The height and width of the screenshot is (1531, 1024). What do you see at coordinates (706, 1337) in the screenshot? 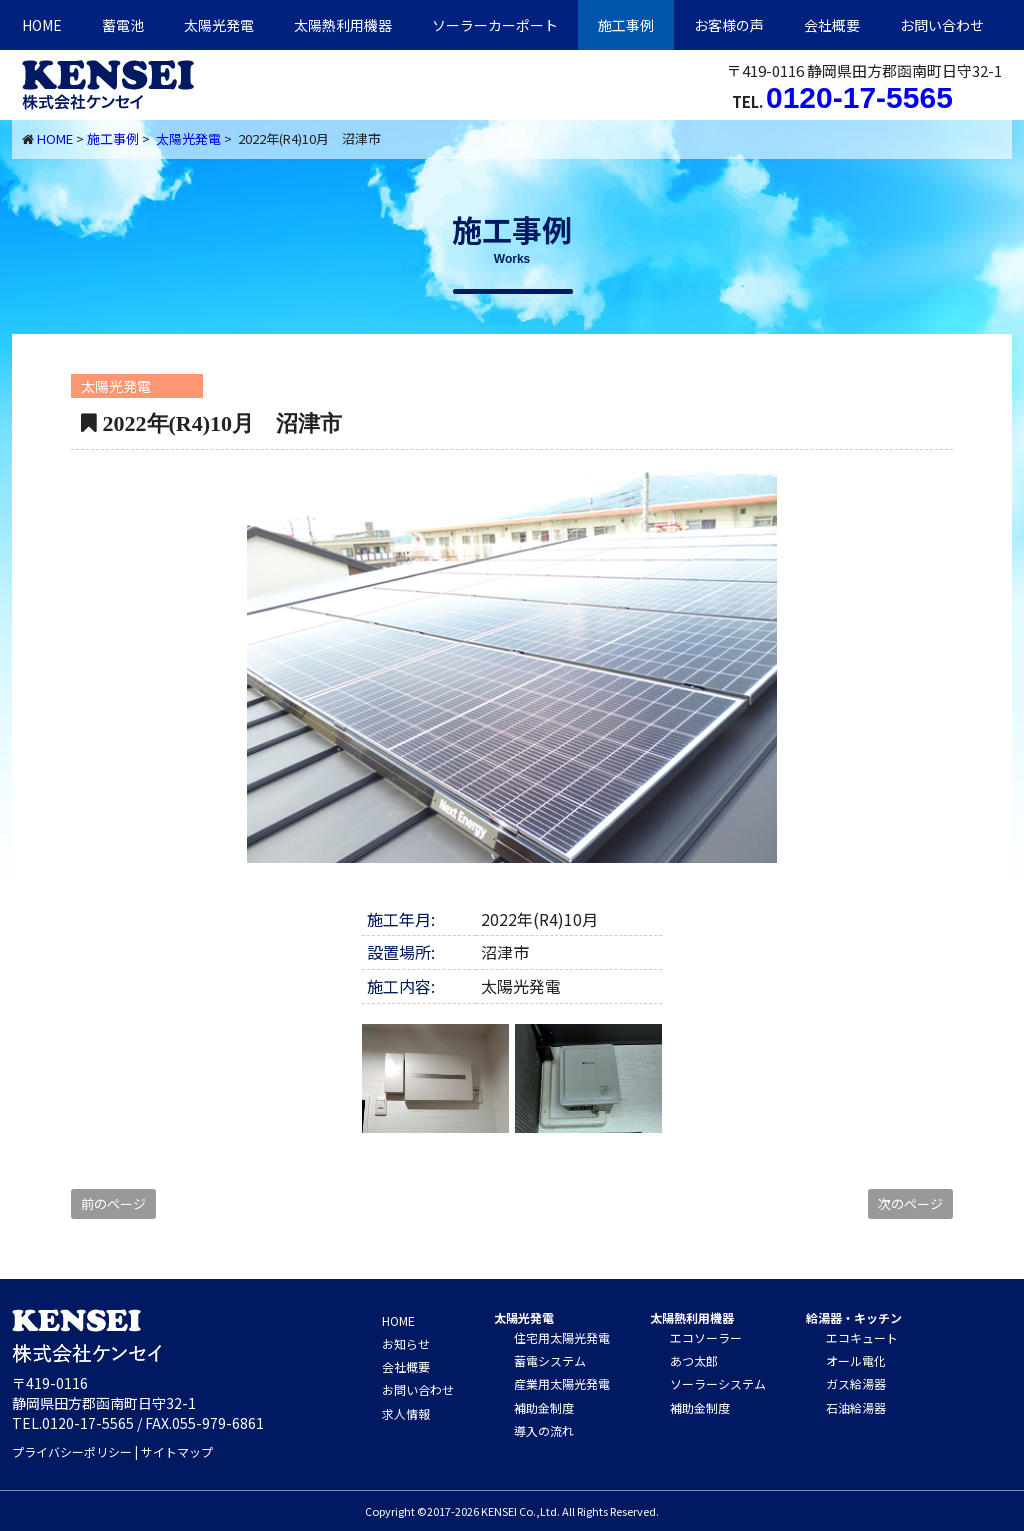
I see `エコソーラー` at bounding box center [706, 1337].